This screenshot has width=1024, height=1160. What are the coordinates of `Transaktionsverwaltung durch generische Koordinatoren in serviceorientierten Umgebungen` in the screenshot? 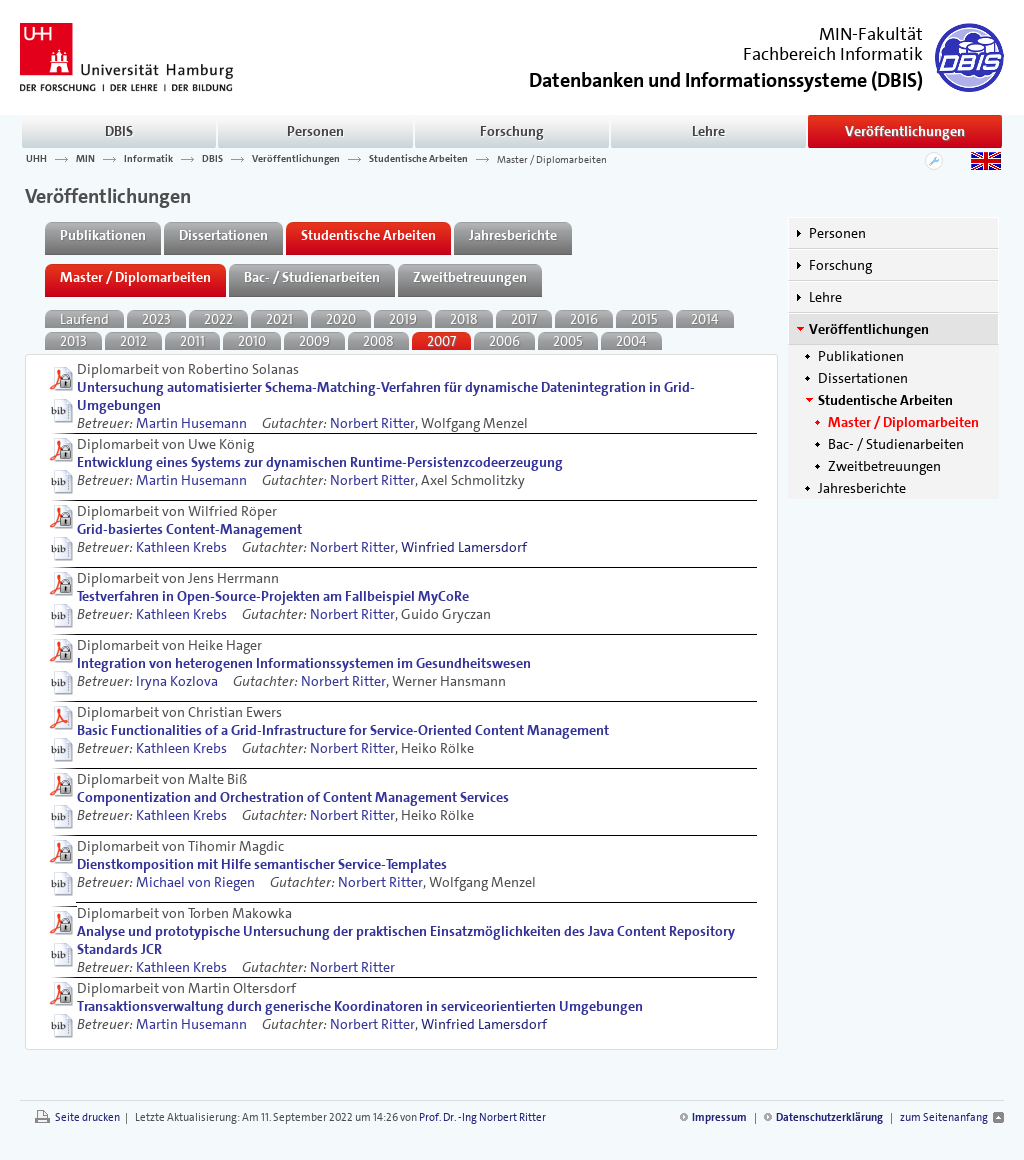 It's located at (360, 1006).